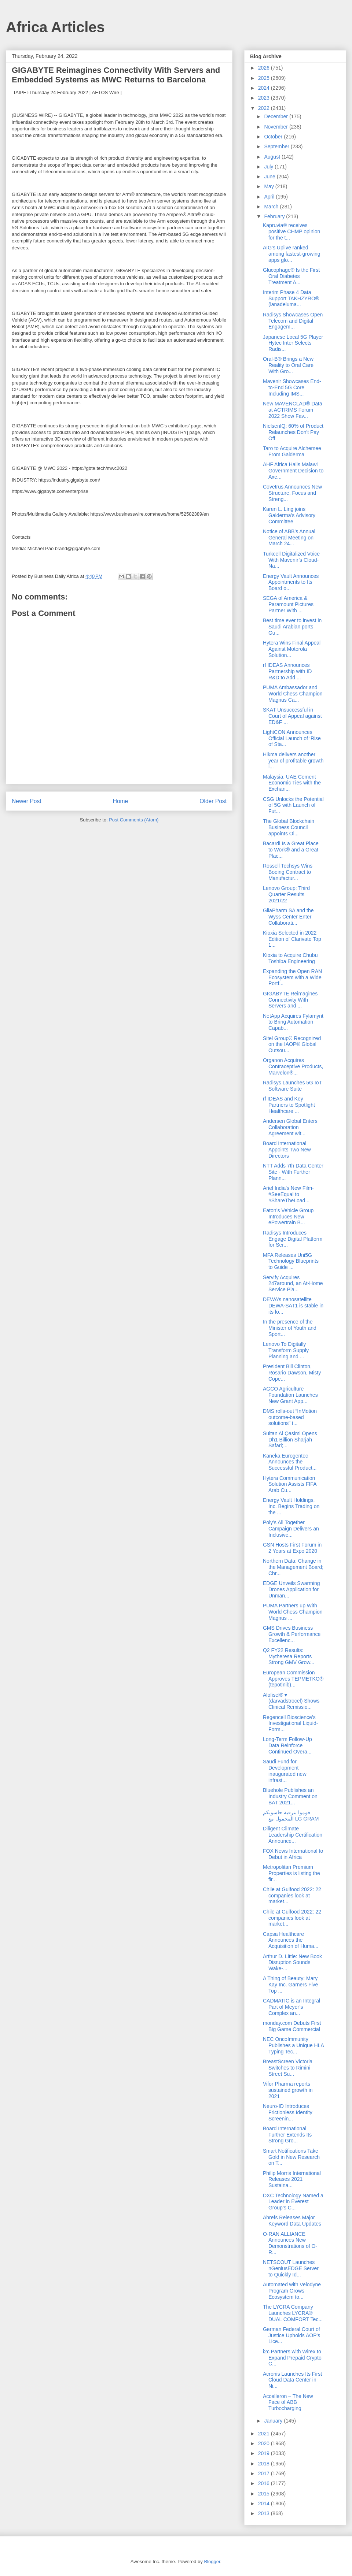 The width and height of the screenshot is (352, 2576). I want to click on February, so click(275, 216).